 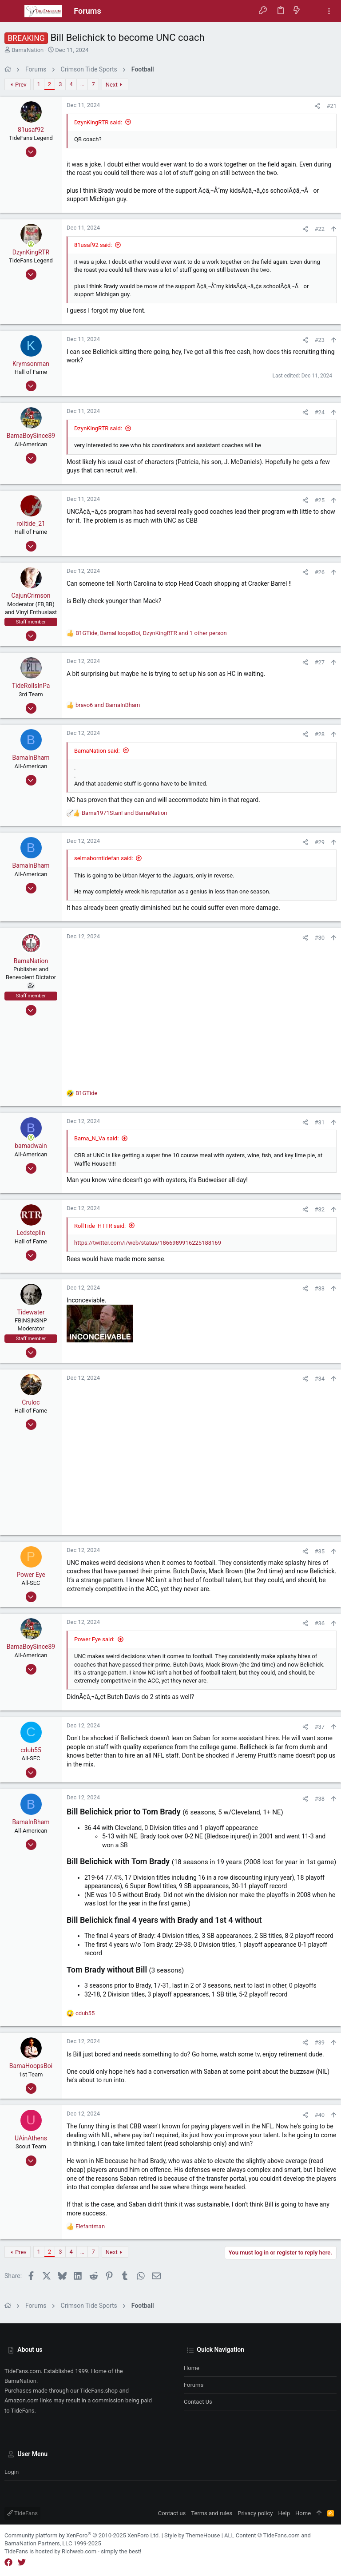 What do you see at coordinates (255, 2513) in the screenshot?
I see `Privacy policy` at bounding box center [255, 2513].